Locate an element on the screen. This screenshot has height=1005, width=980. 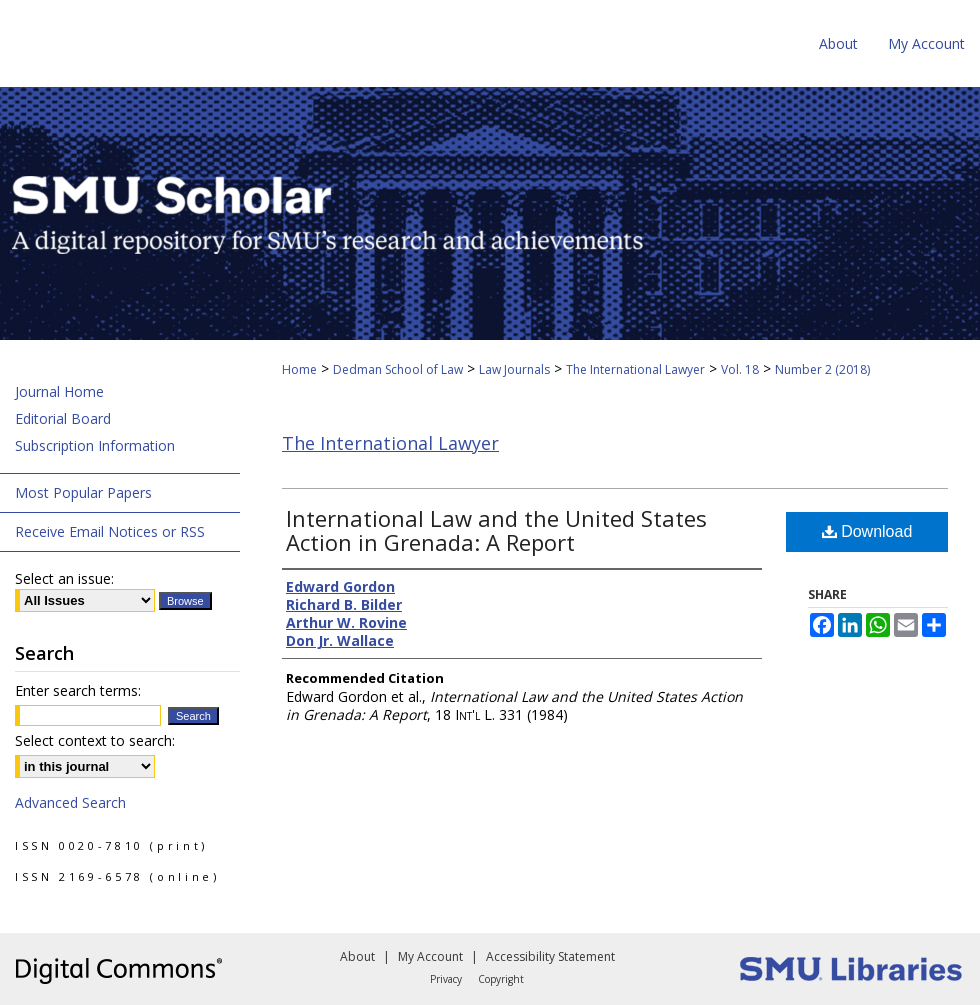
Download is located at coordinates (867, 531).